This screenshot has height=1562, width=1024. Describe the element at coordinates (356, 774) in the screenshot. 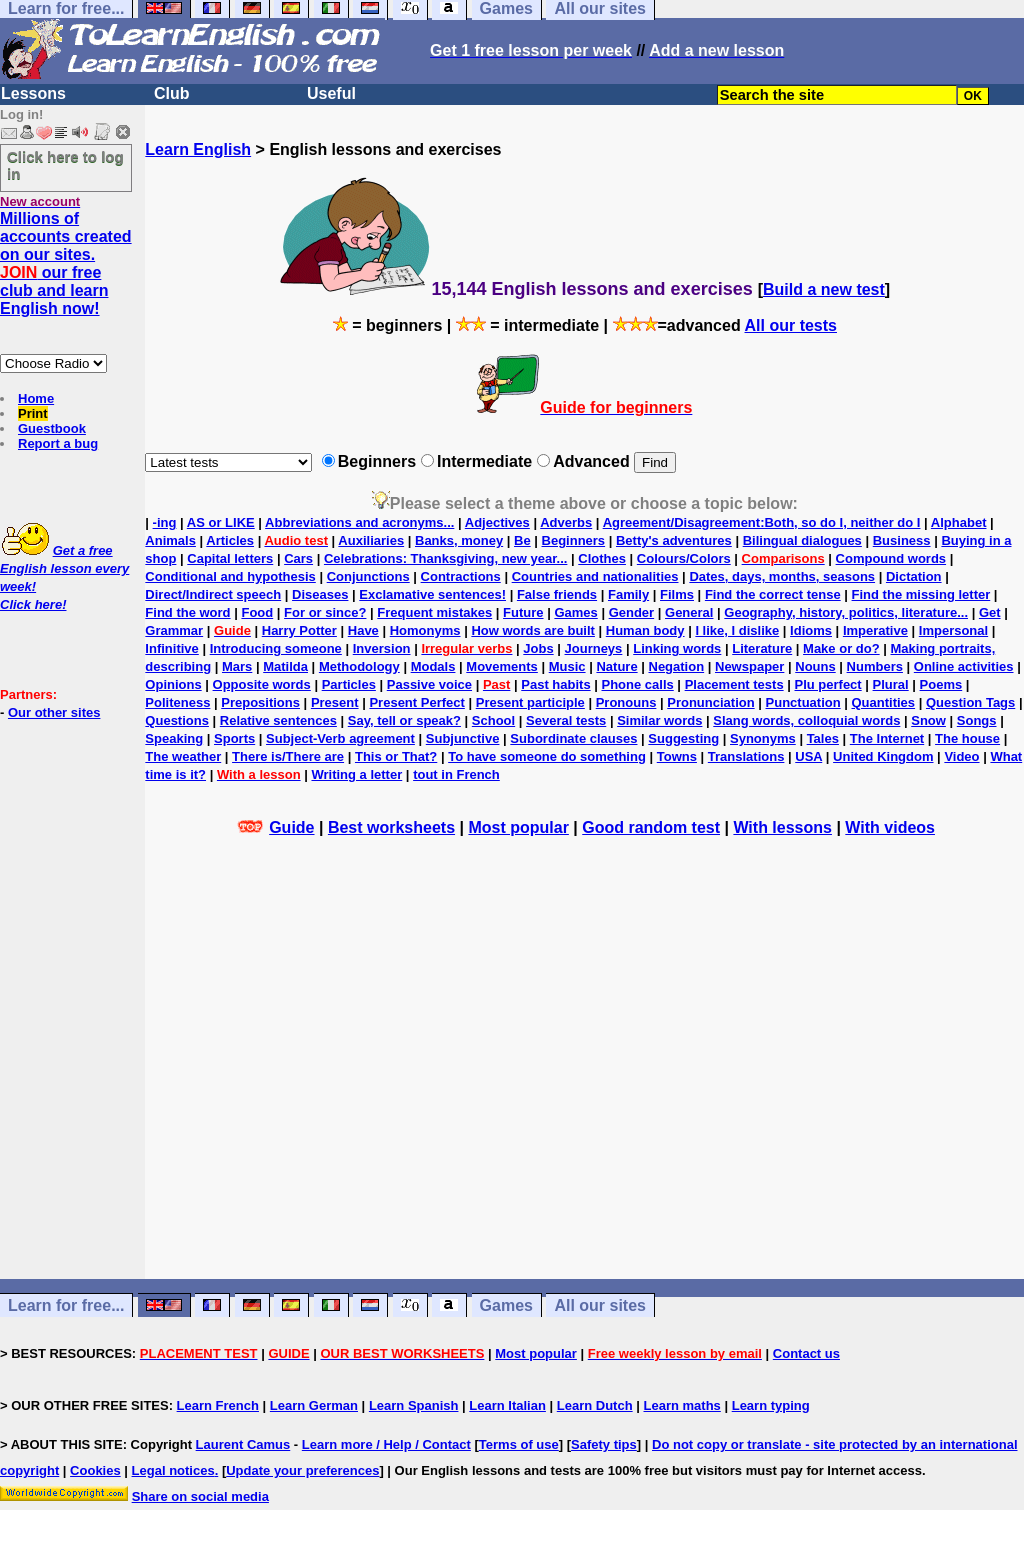

I see `Writing a letter` at that location.